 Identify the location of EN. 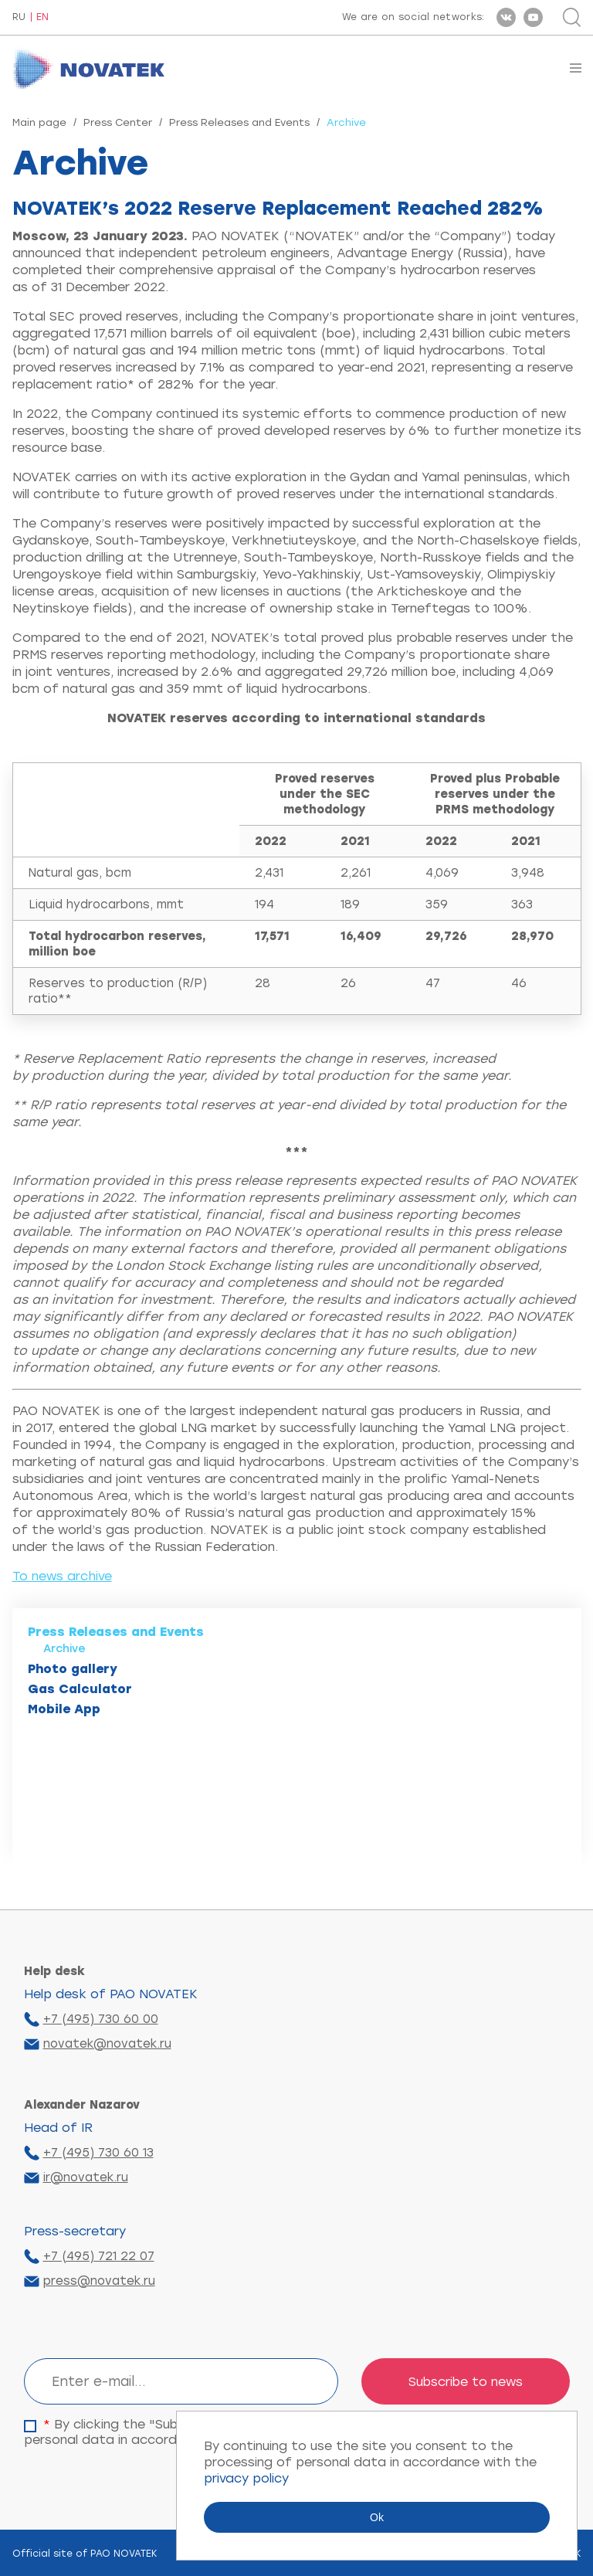
(42, 17).